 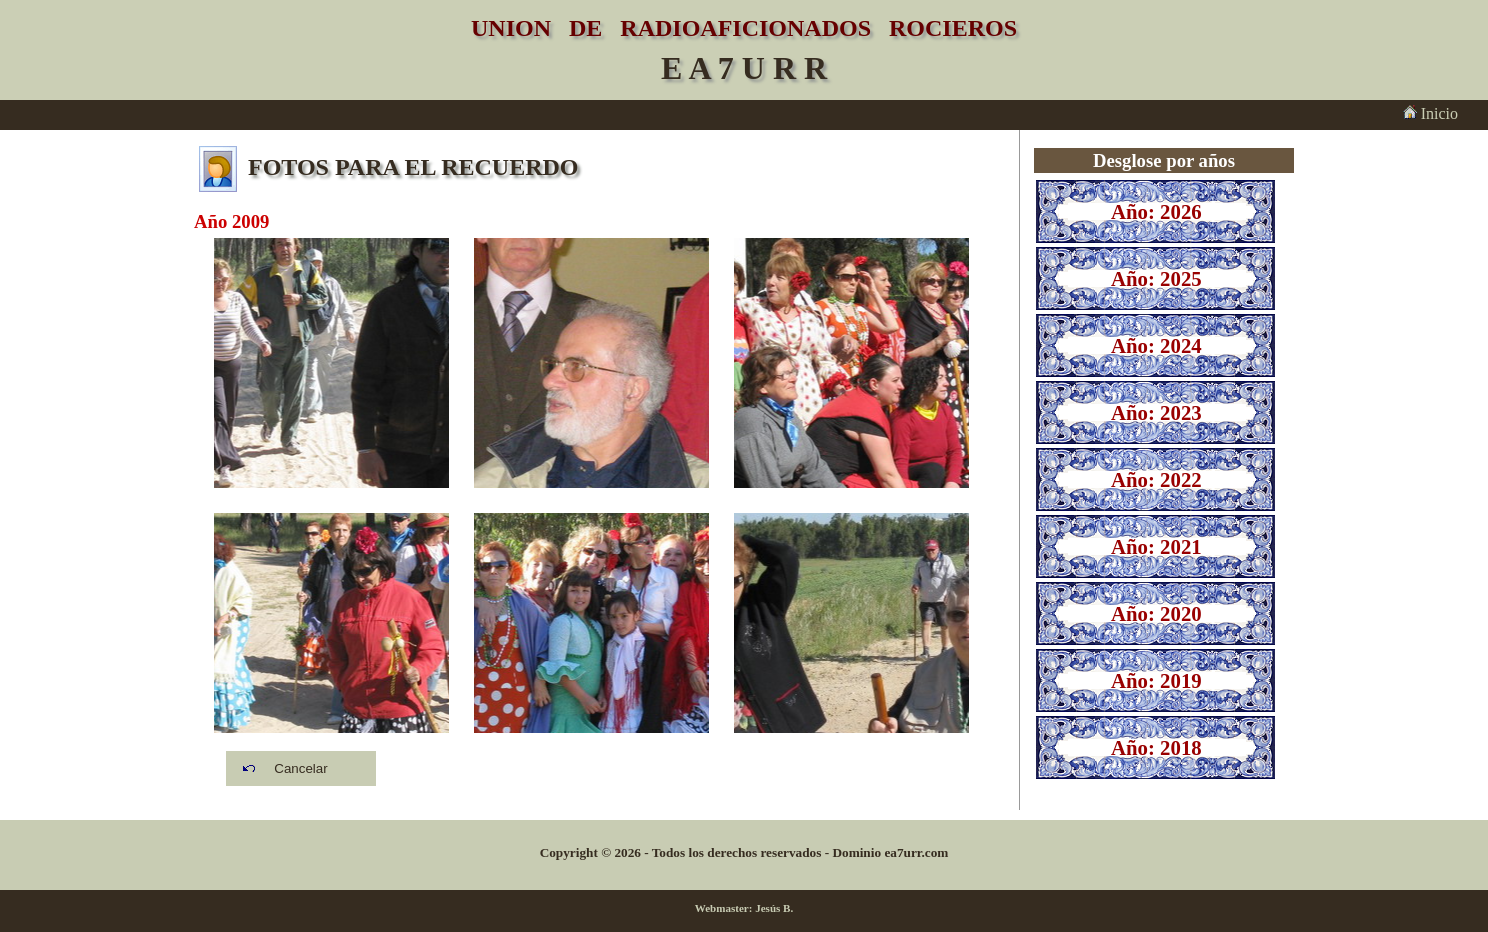 What do you see at coordinates (1156, 747) in the screenshot?
I see `Año: 2018` at bounding box center [1156, 747].